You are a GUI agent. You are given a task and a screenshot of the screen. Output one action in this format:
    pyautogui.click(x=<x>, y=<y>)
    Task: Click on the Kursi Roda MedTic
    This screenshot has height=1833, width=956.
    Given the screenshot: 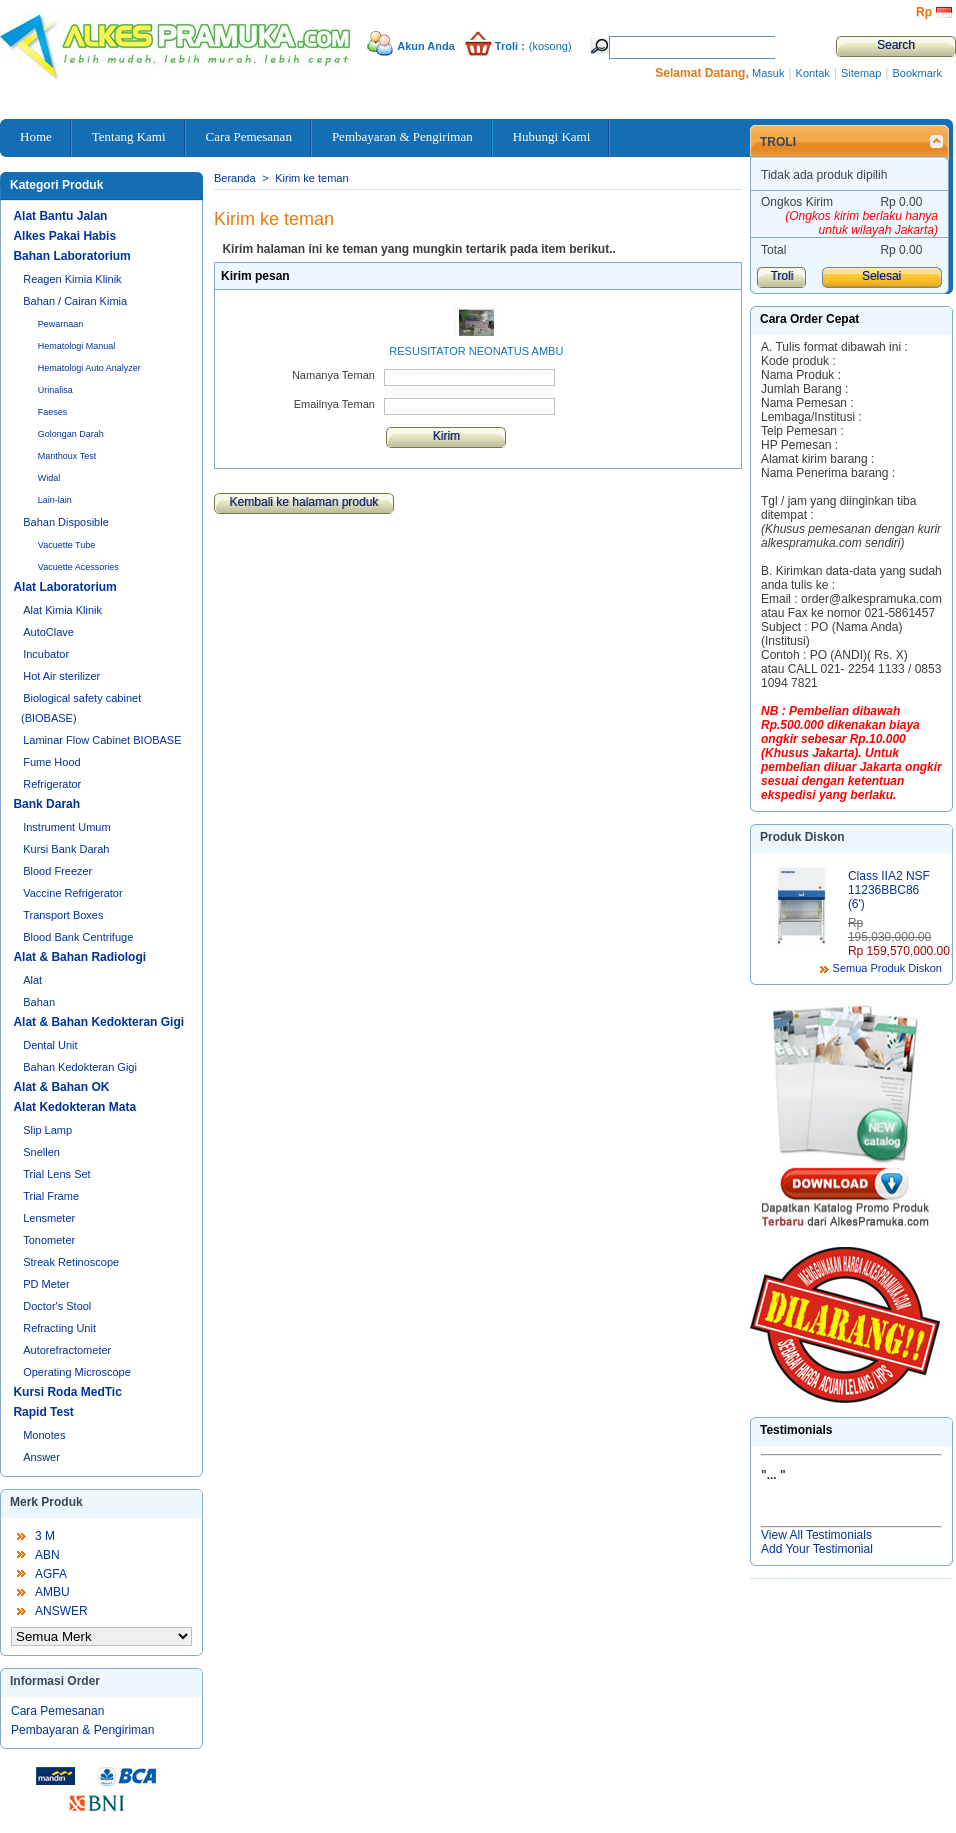 What is the action you would take?
    pyautogui.click(x=67, y=1392)
    